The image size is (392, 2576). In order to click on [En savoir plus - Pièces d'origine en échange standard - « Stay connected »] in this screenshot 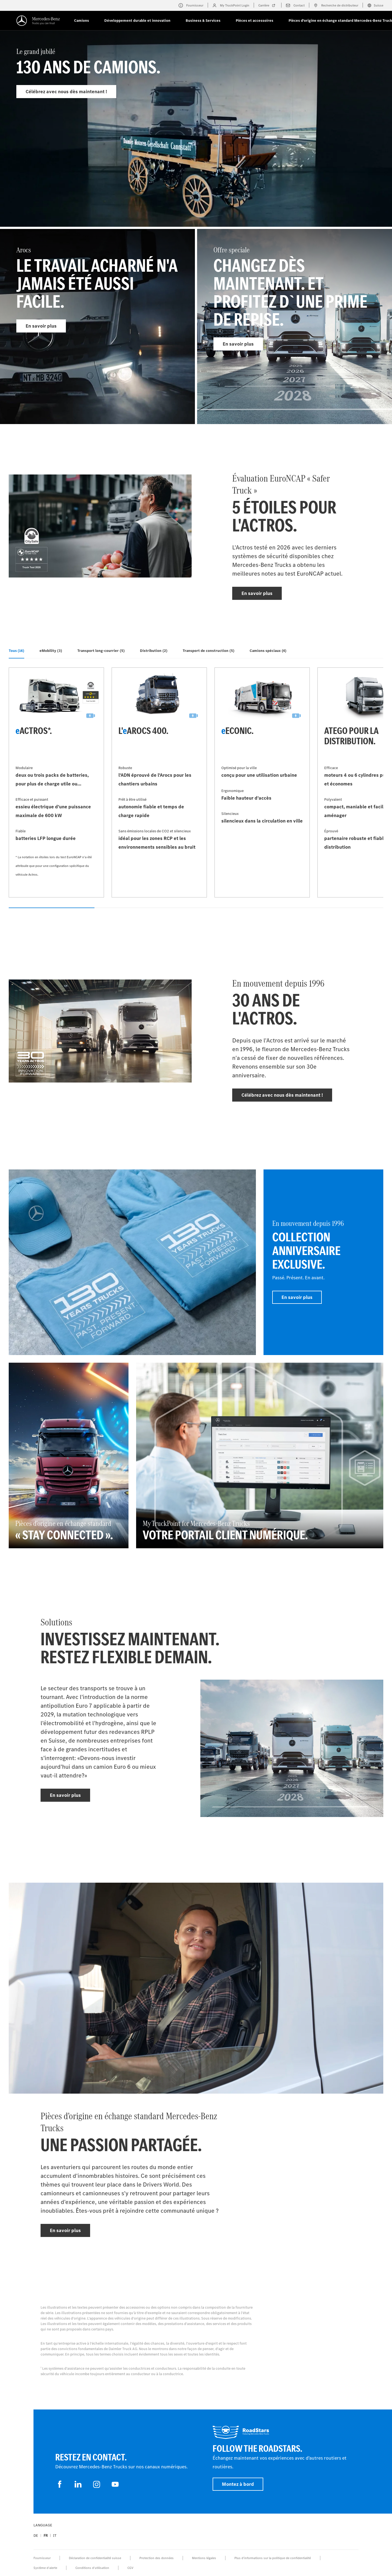, I will do `click(68, 1455)`.